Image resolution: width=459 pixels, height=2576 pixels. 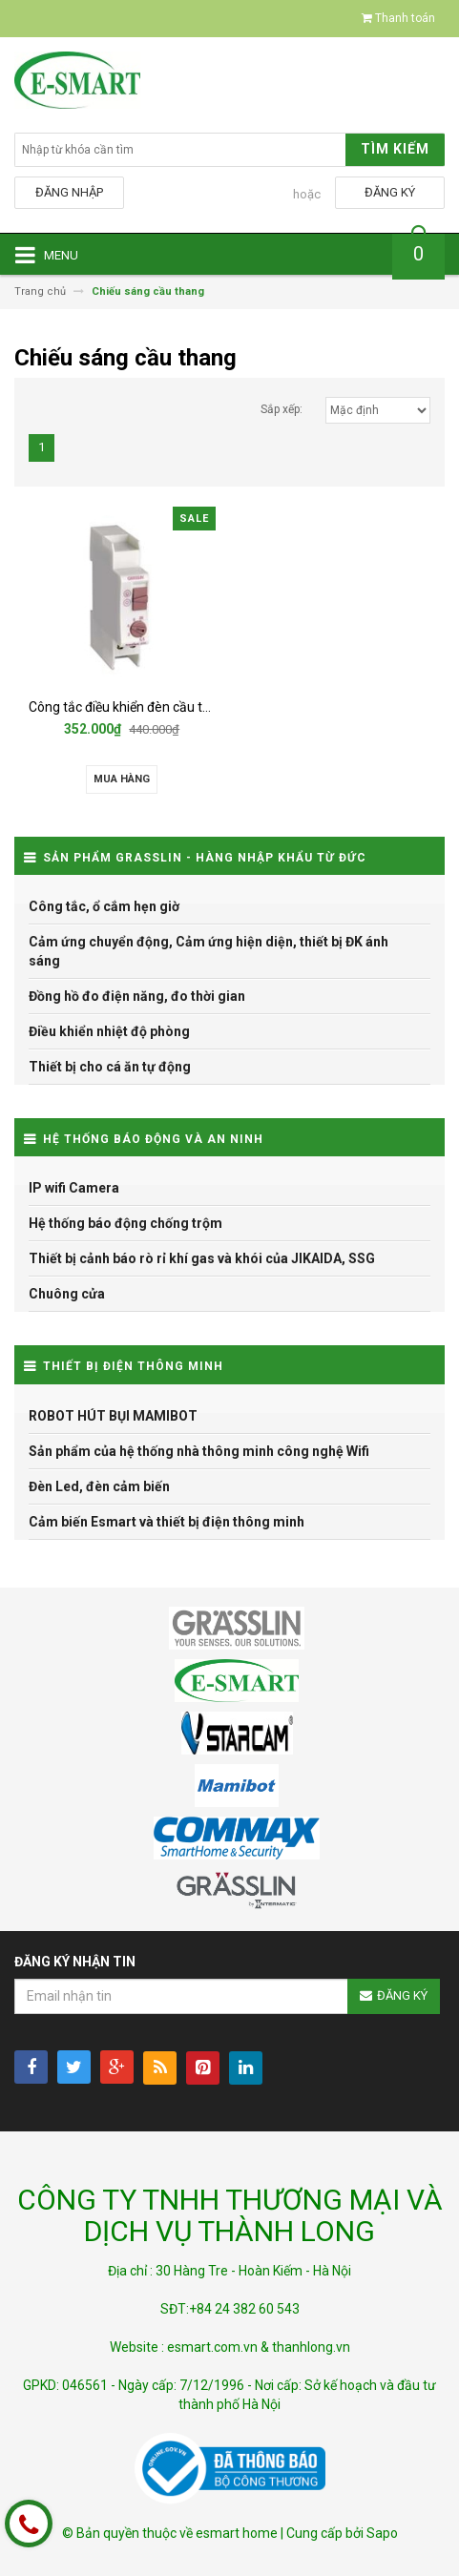 I want to click on Thiết bị cảnh báo rò rỉ khí gas và khói của JIKAIDA, SSG, so click(x=202, y=1258).